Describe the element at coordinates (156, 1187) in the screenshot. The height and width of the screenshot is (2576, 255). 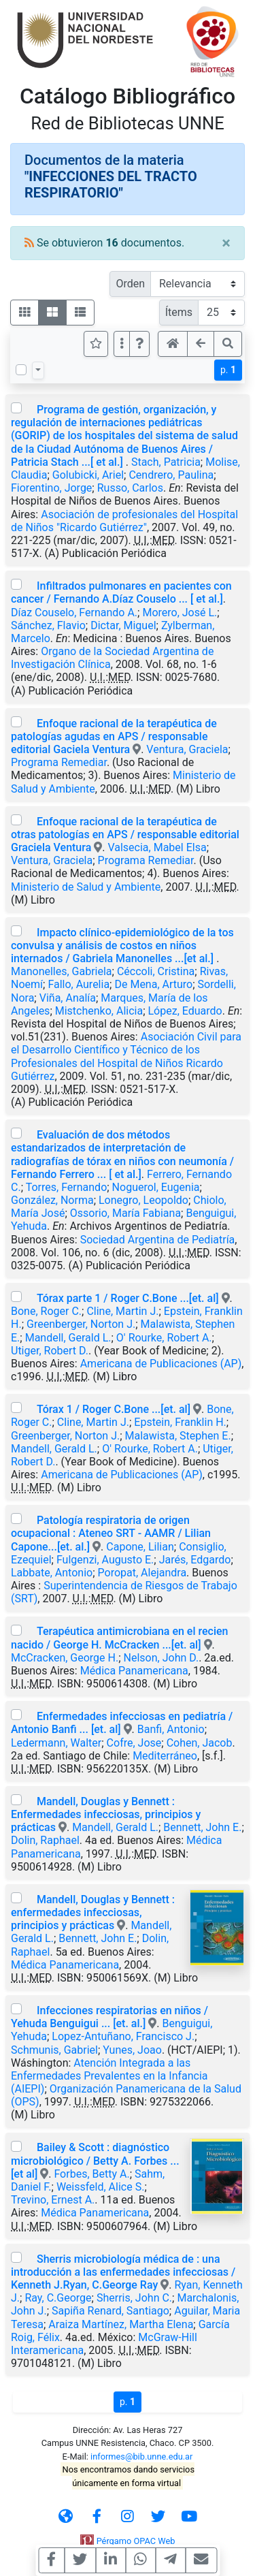
I see `Noguerol, Eugenia` at that location.